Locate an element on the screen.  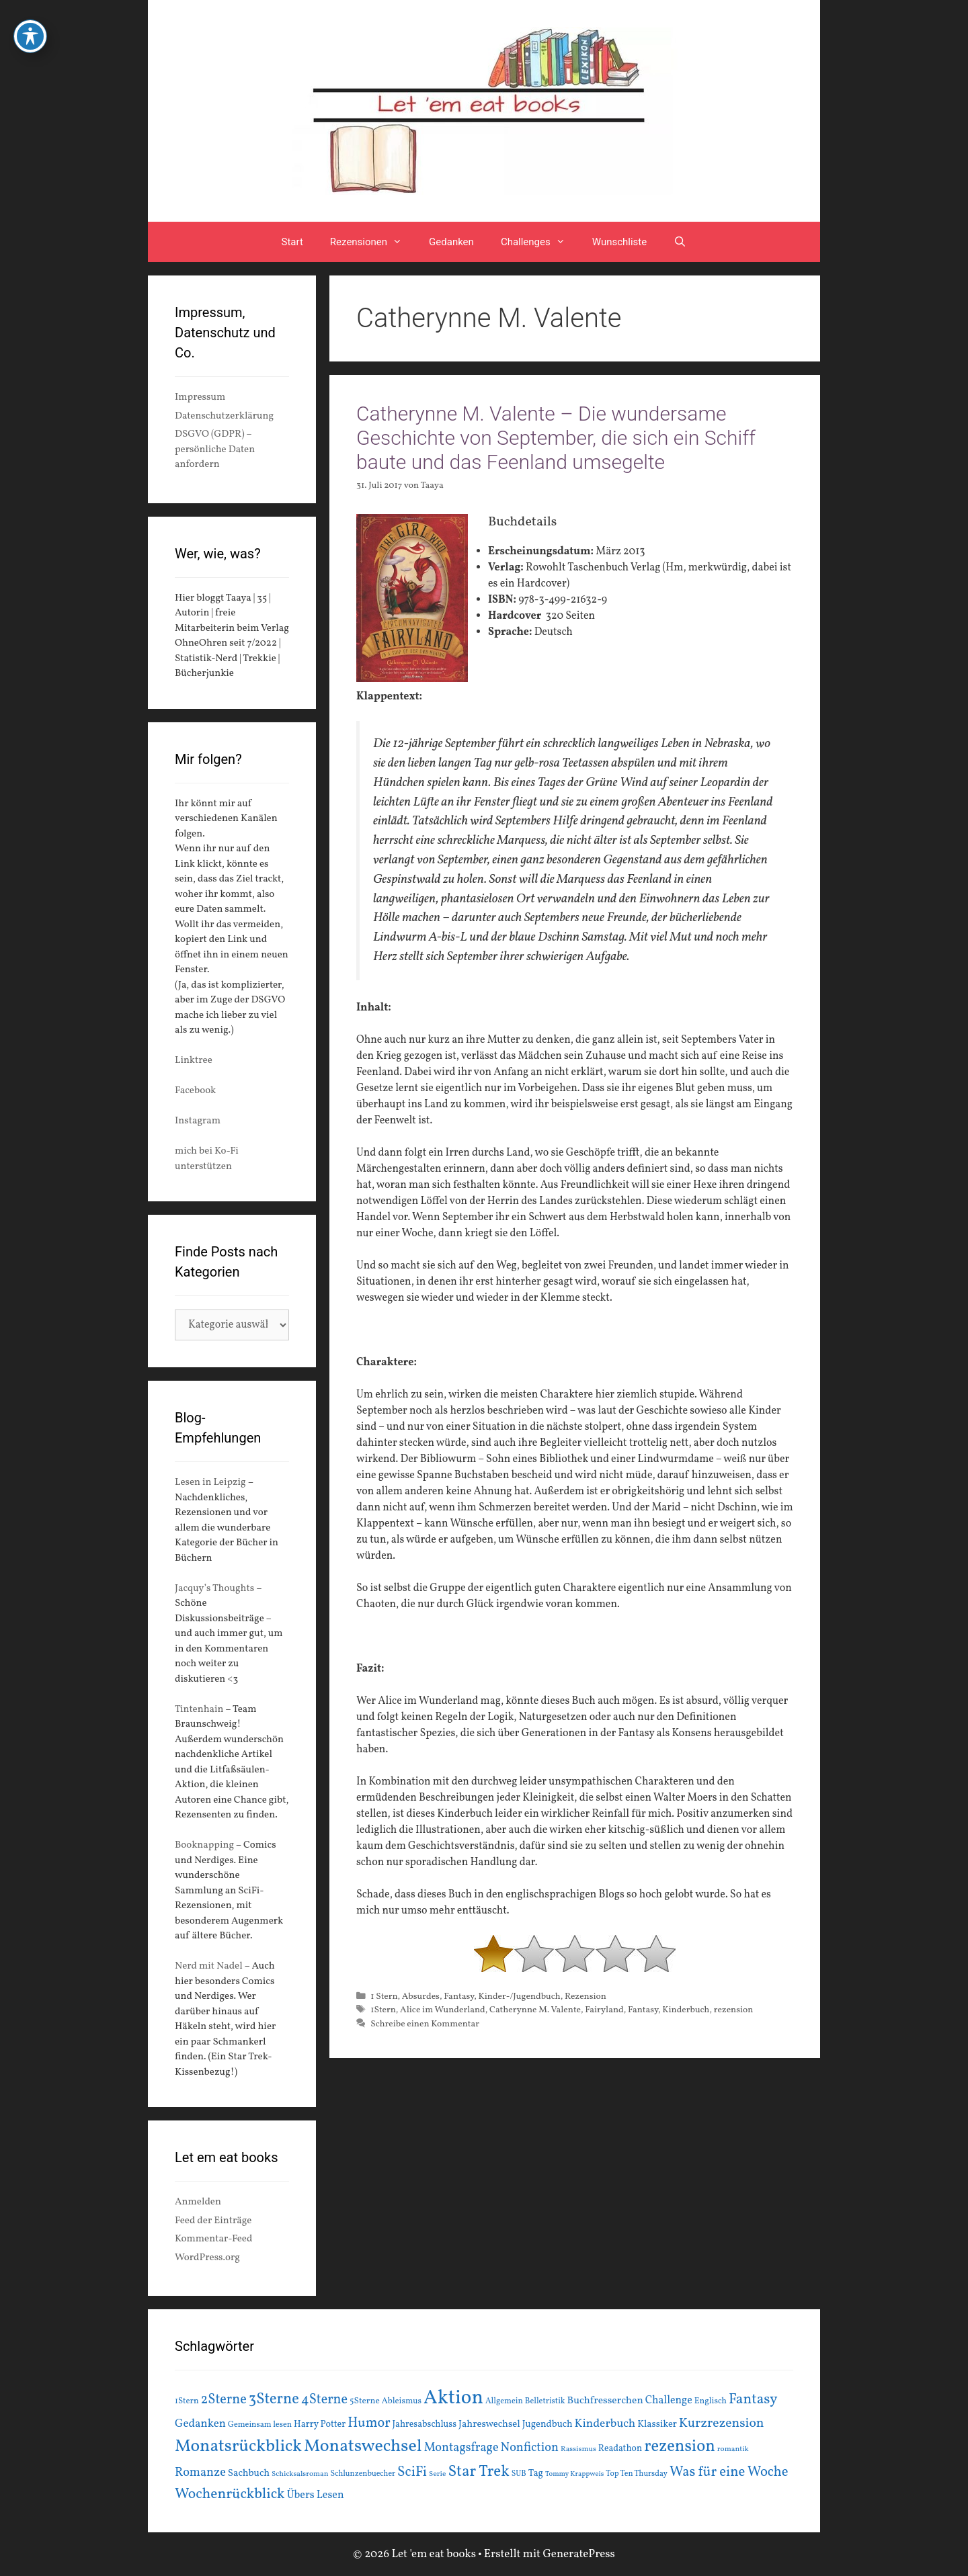
[Suchleiste öffnen] is located at coordinates (680, 242).